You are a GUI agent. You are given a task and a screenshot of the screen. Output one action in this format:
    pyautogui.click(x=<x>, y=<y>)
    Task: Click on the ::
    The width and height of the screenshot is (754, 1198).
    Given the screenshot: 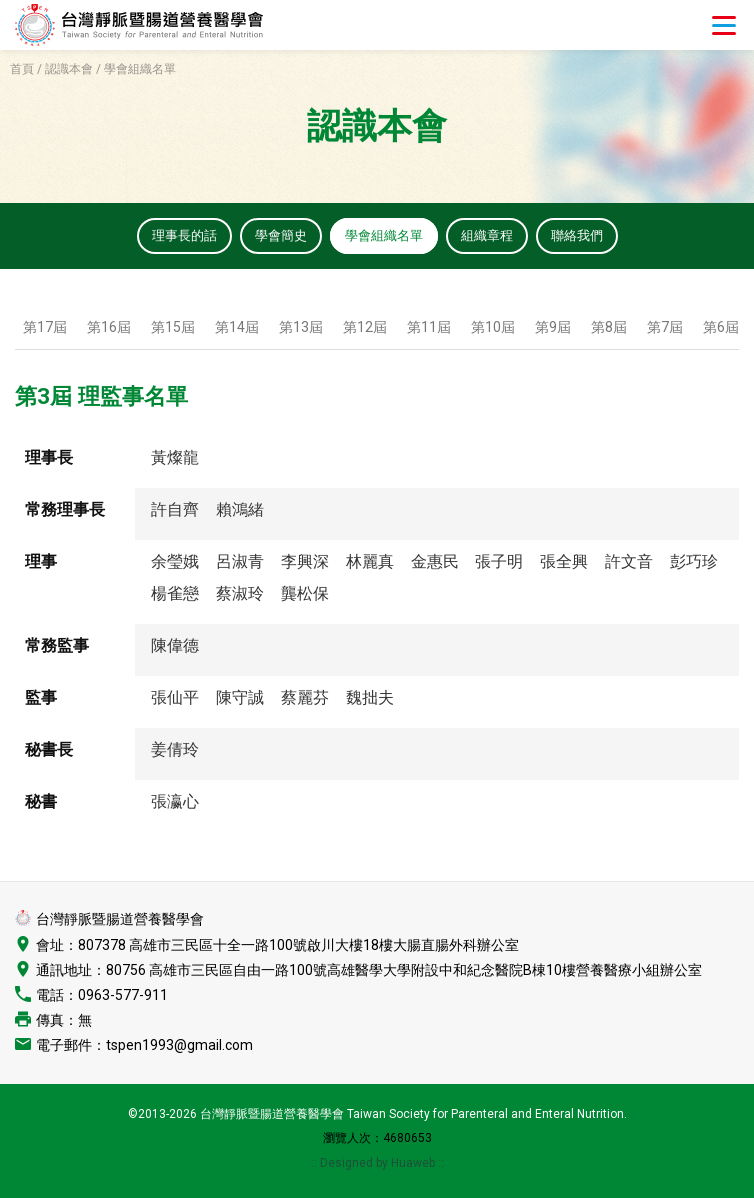 What is the action you would take?
    pyautogui.click(x=441, y=1166)
    